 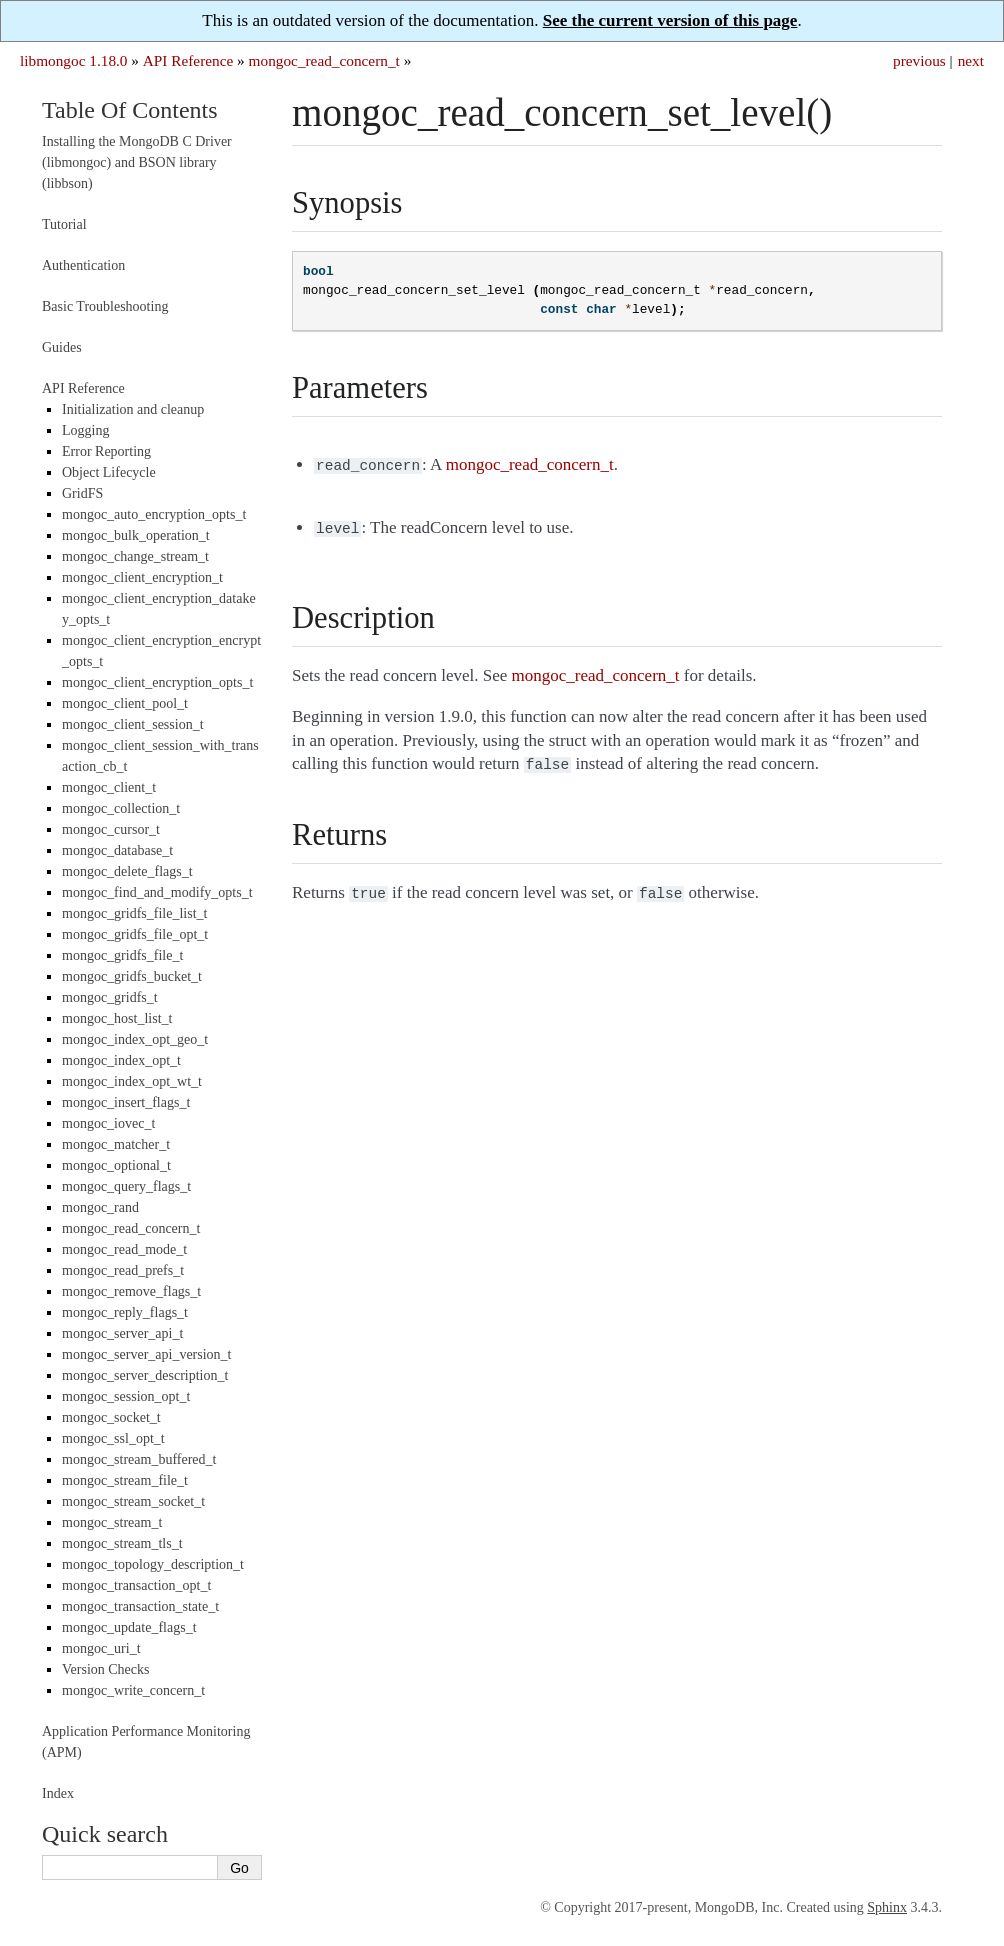 I want to click on mongoc_find_and_modify_opts_t, so click(x=157, y=892).